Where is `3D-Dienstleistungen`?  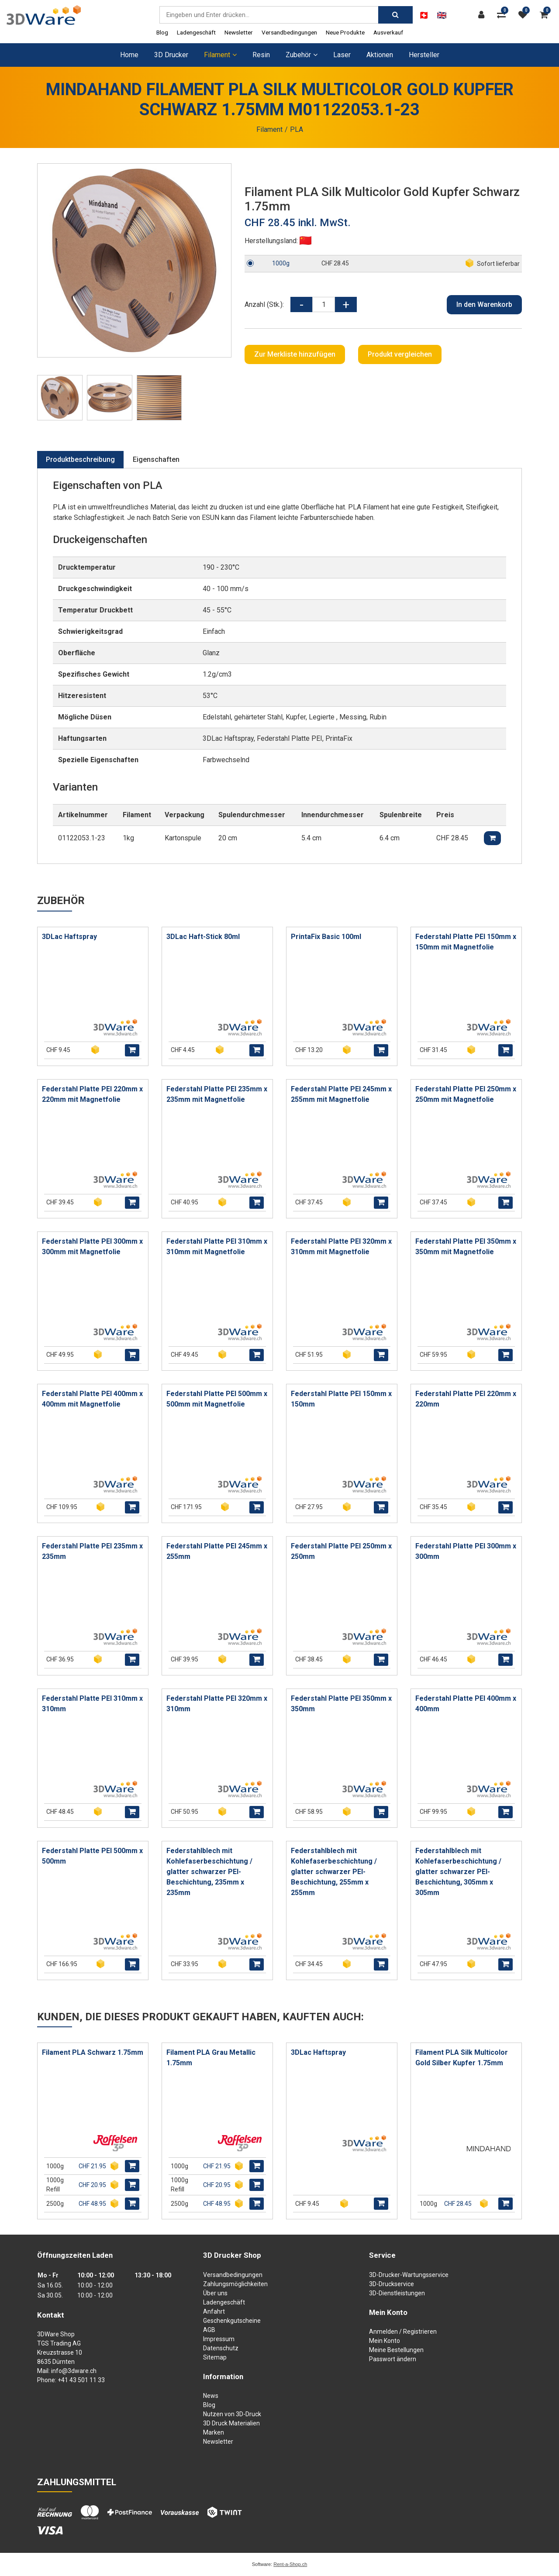 3D-Dienstleistungen is located at coordinates (397, 2293).